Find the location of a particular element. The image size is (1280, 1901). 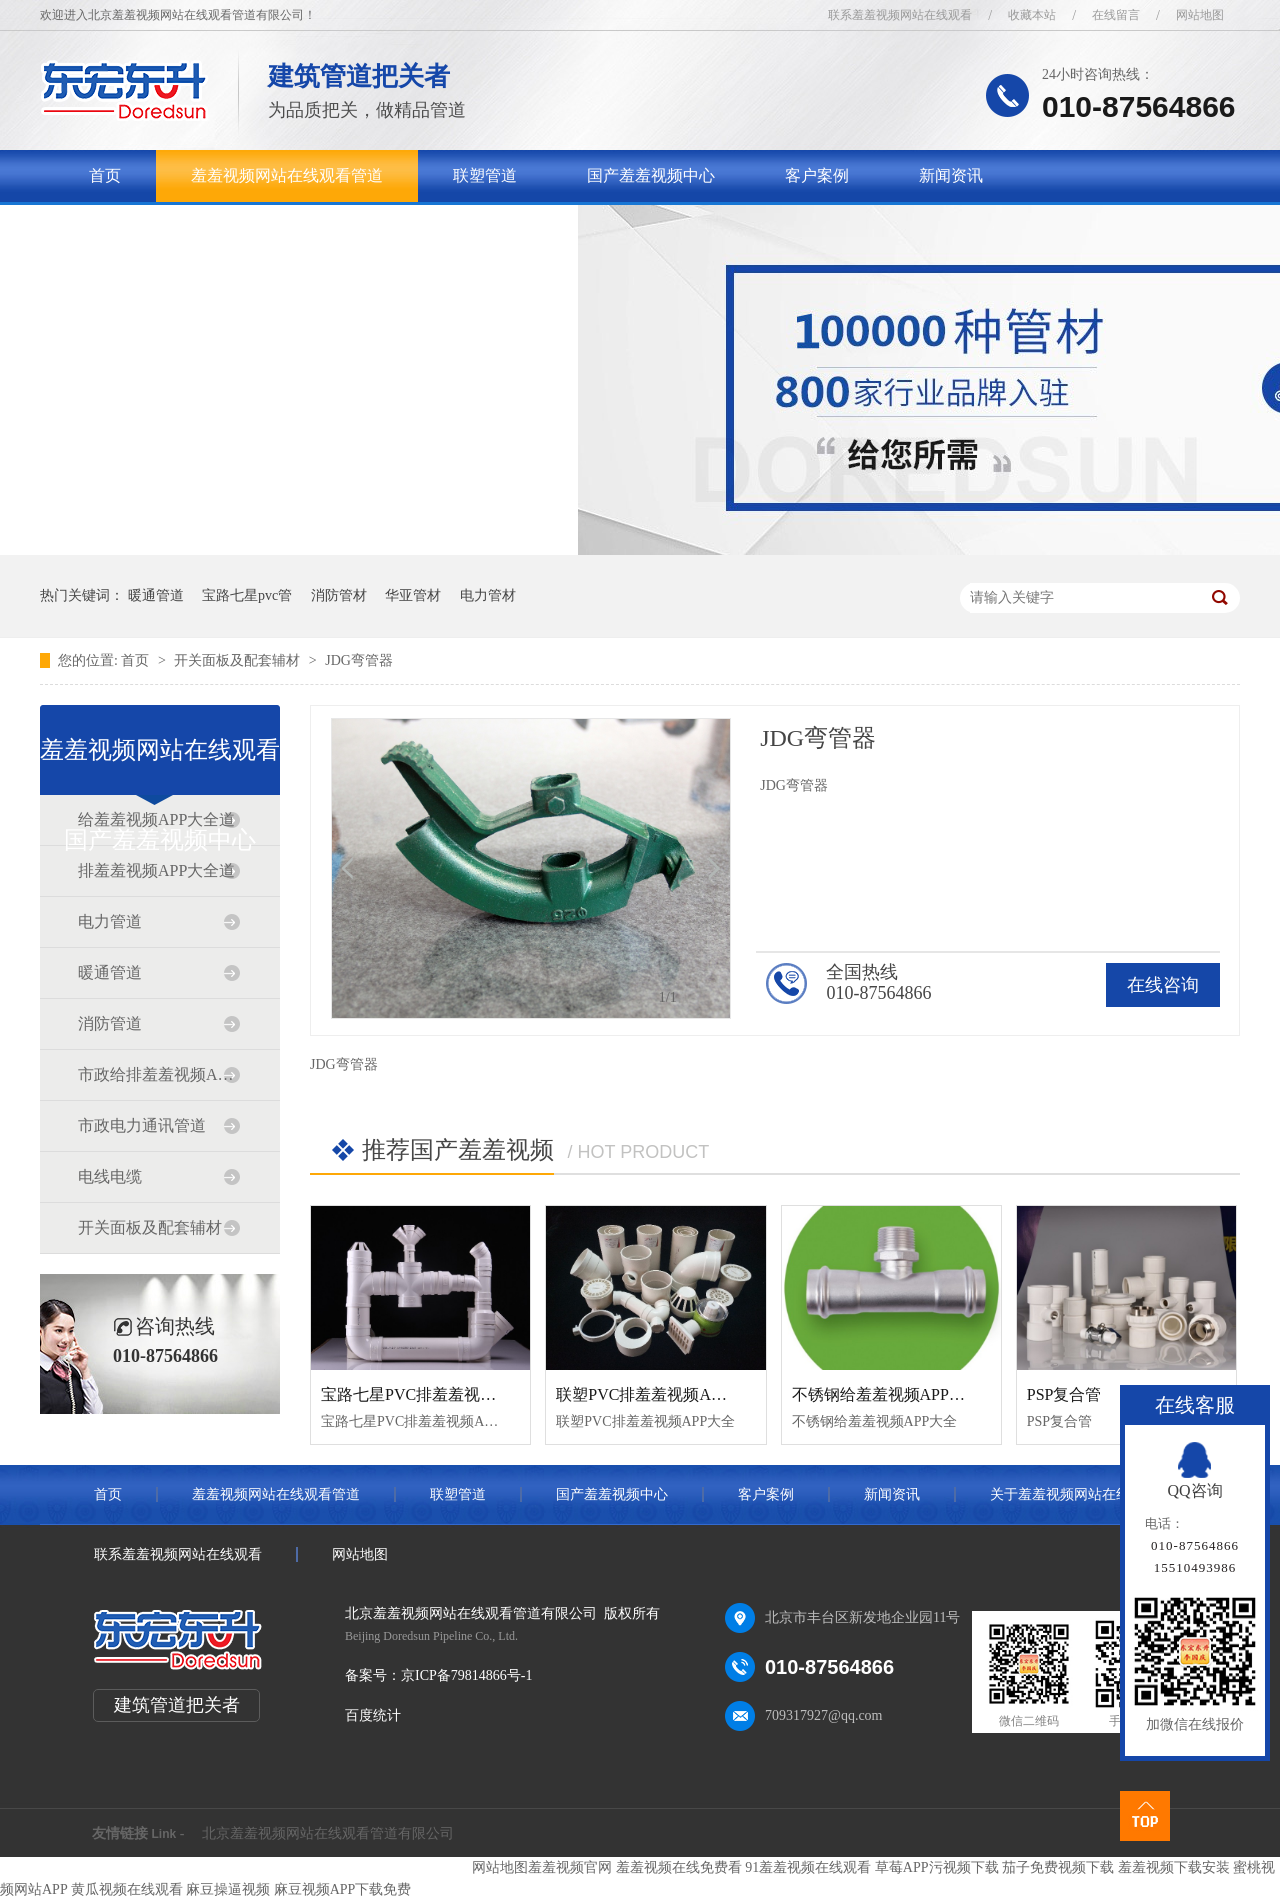

首页 is located at coordinates (105, 175).